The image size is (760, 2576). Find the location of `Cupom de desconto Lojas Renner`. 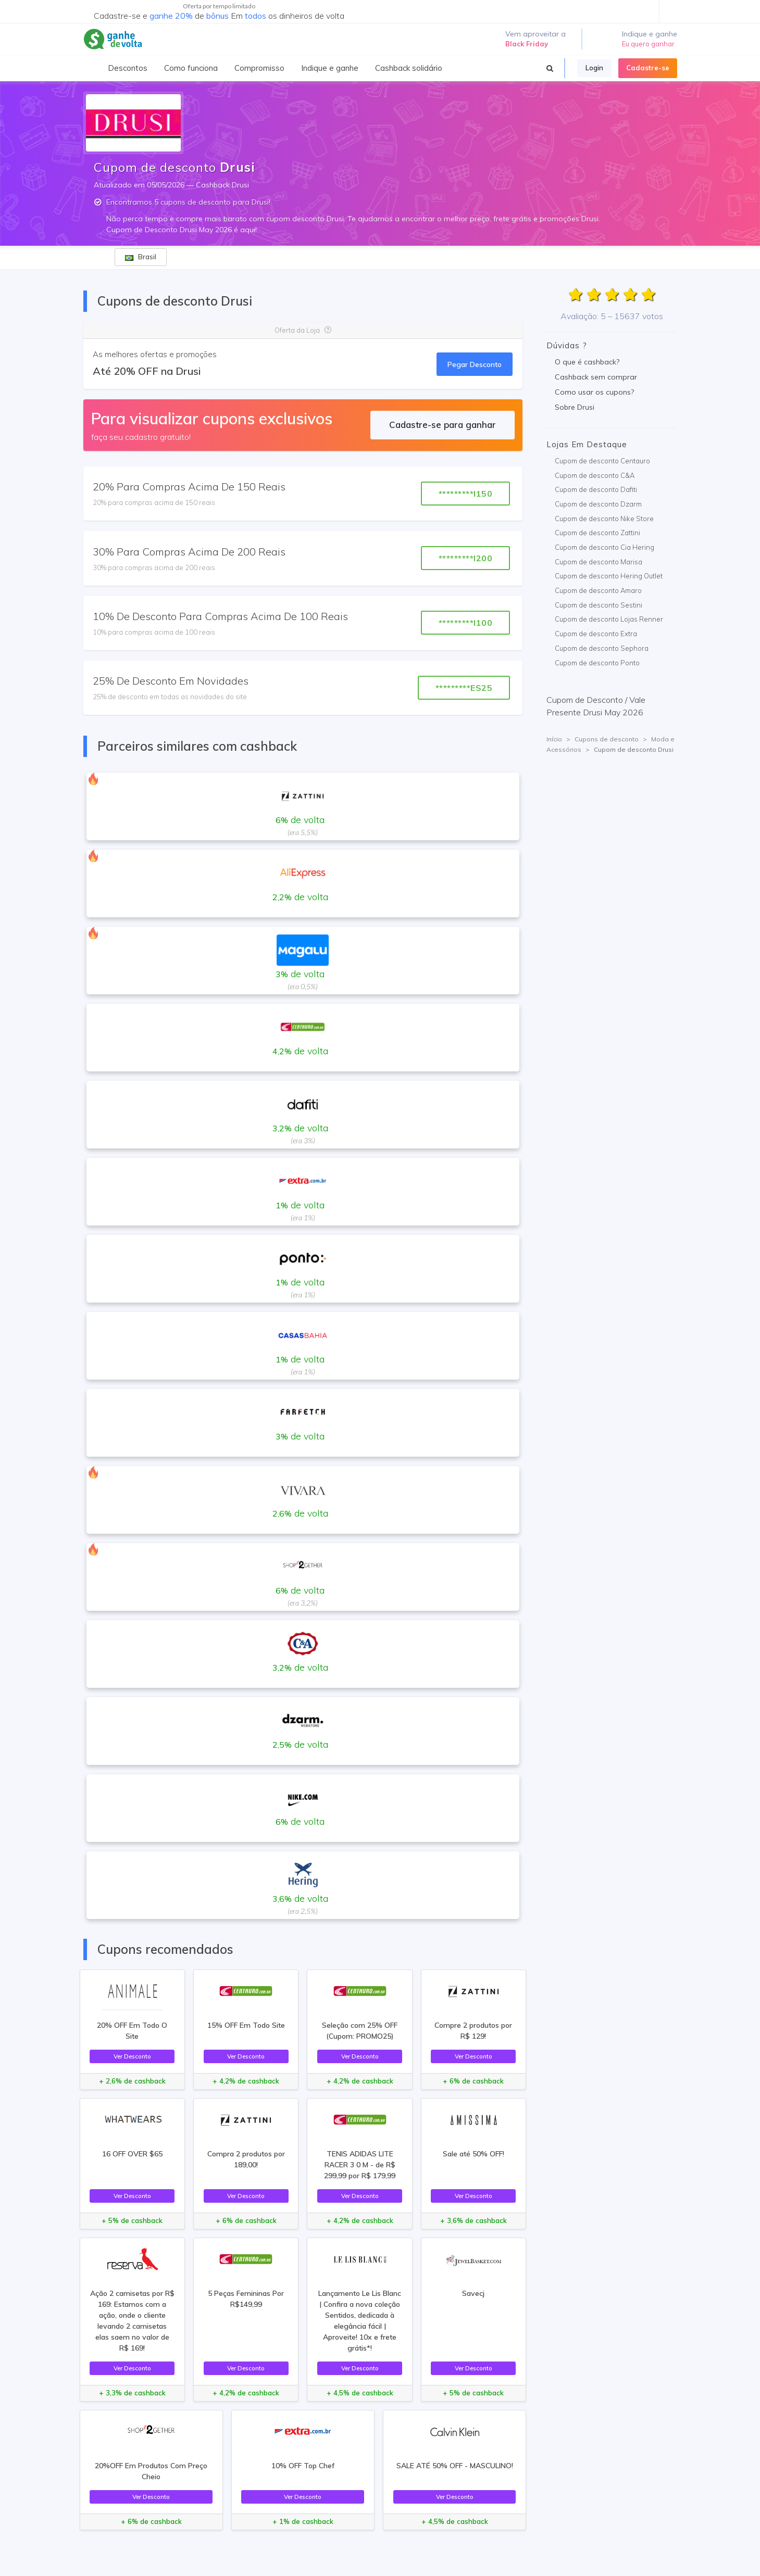

Cupom de desconto Lojas Renner is located at coordinates (609, 619).